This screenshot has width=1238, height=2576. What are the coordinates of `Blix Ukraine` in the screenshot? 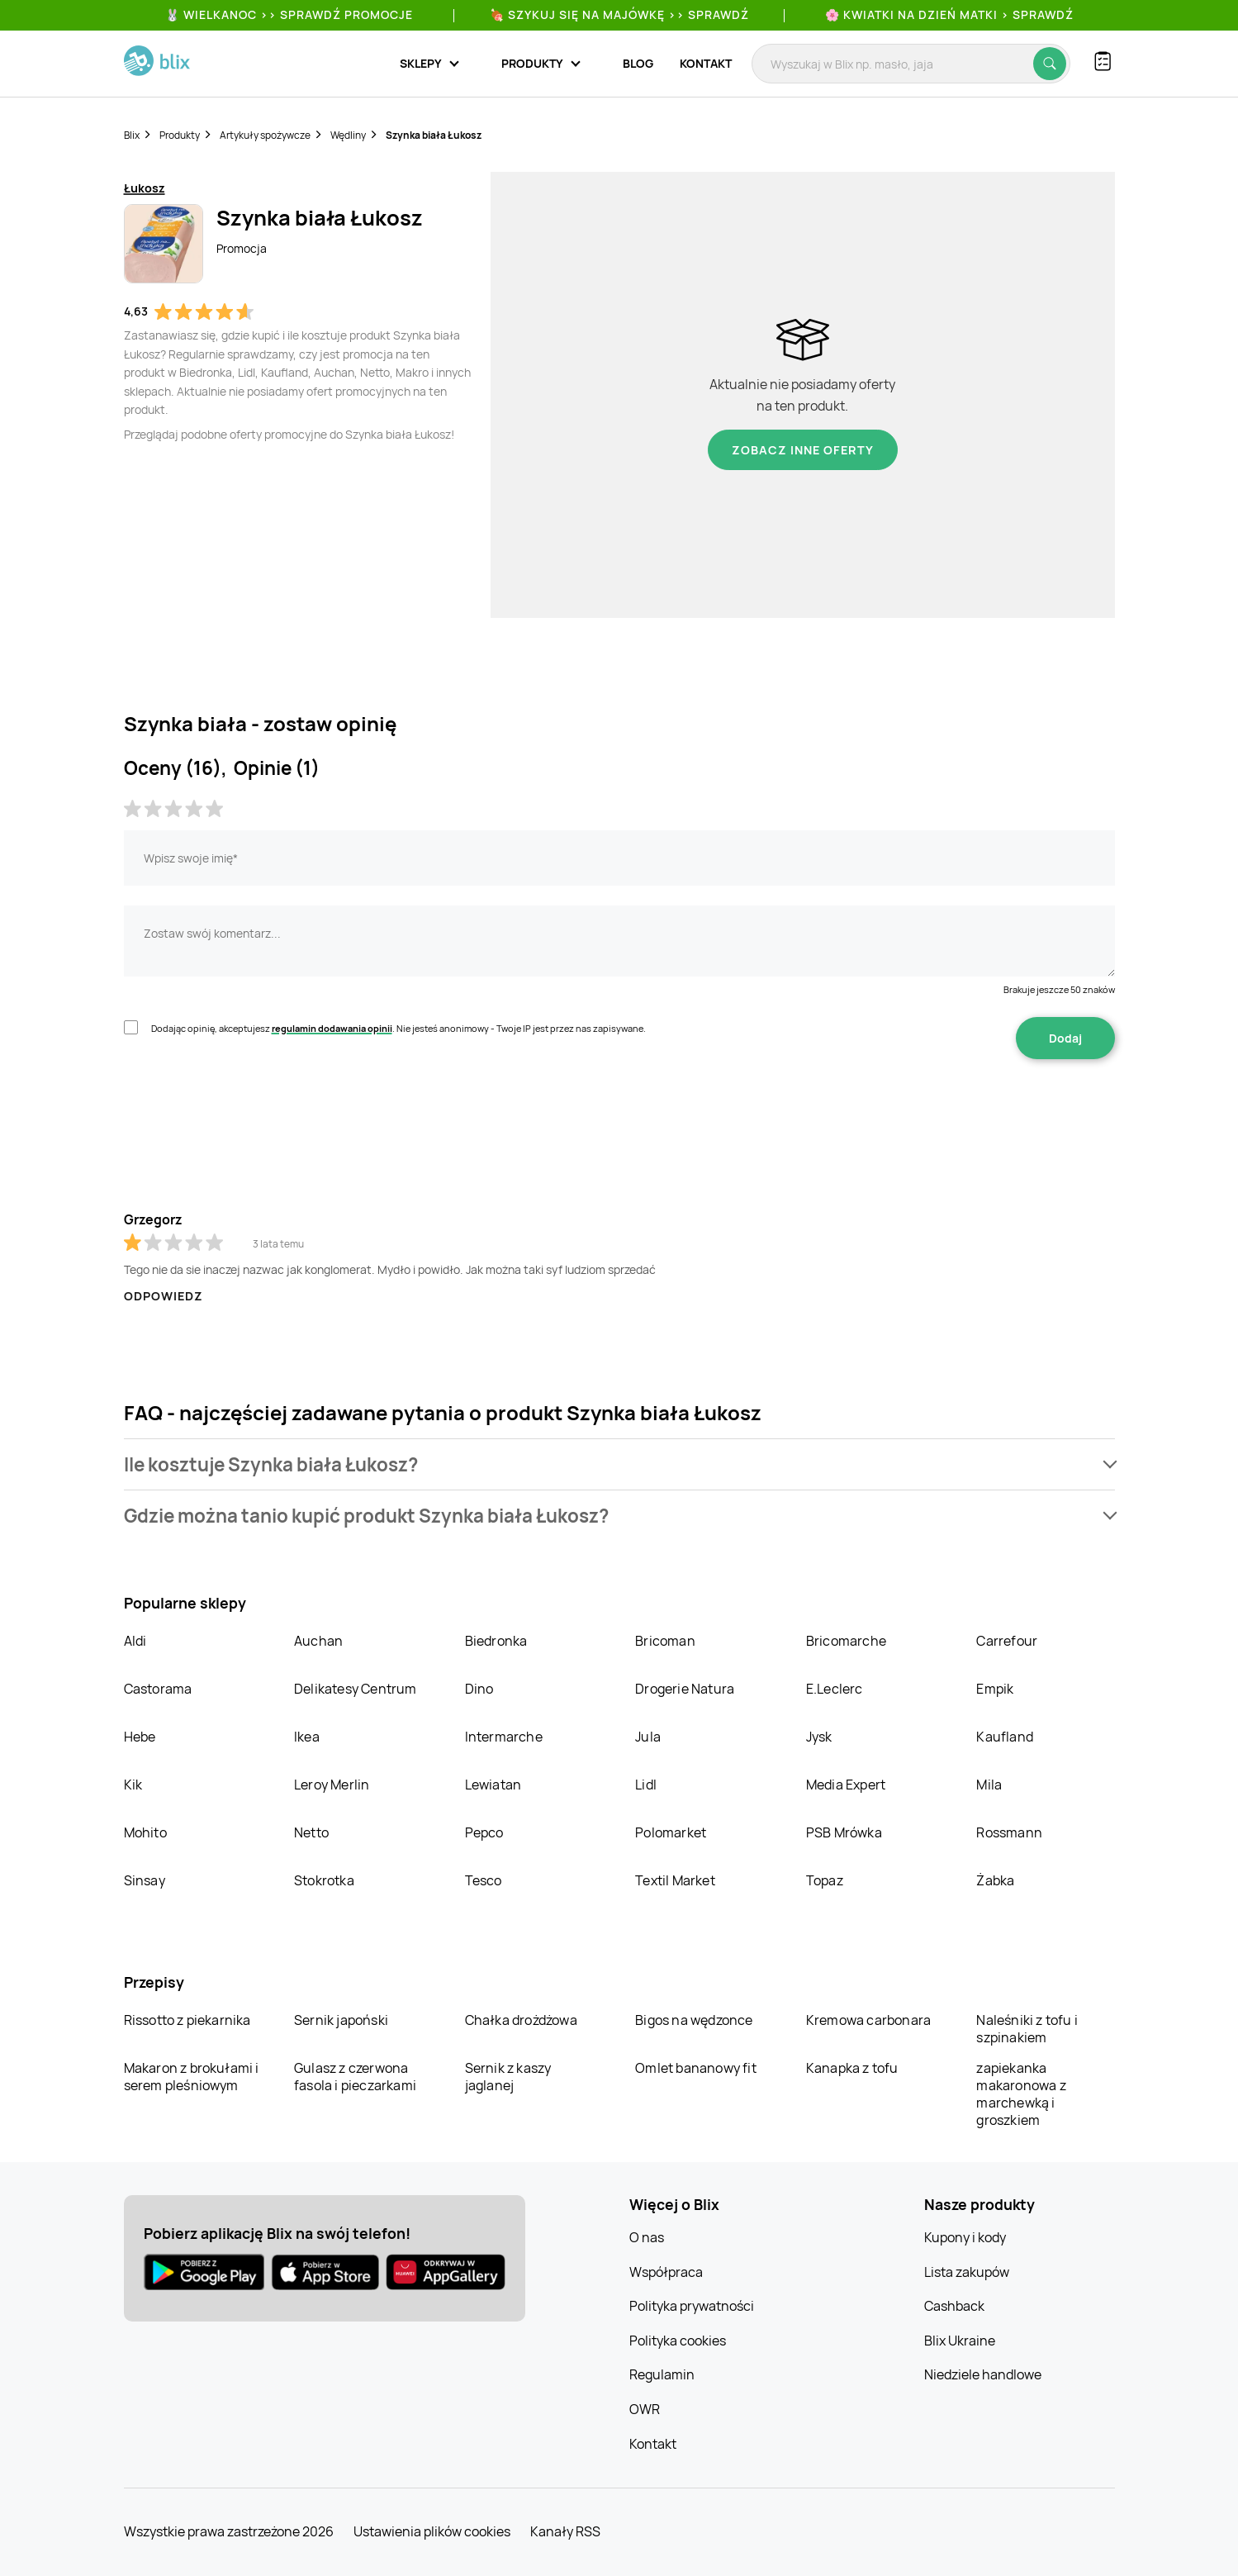 It's located at (959, 2340).